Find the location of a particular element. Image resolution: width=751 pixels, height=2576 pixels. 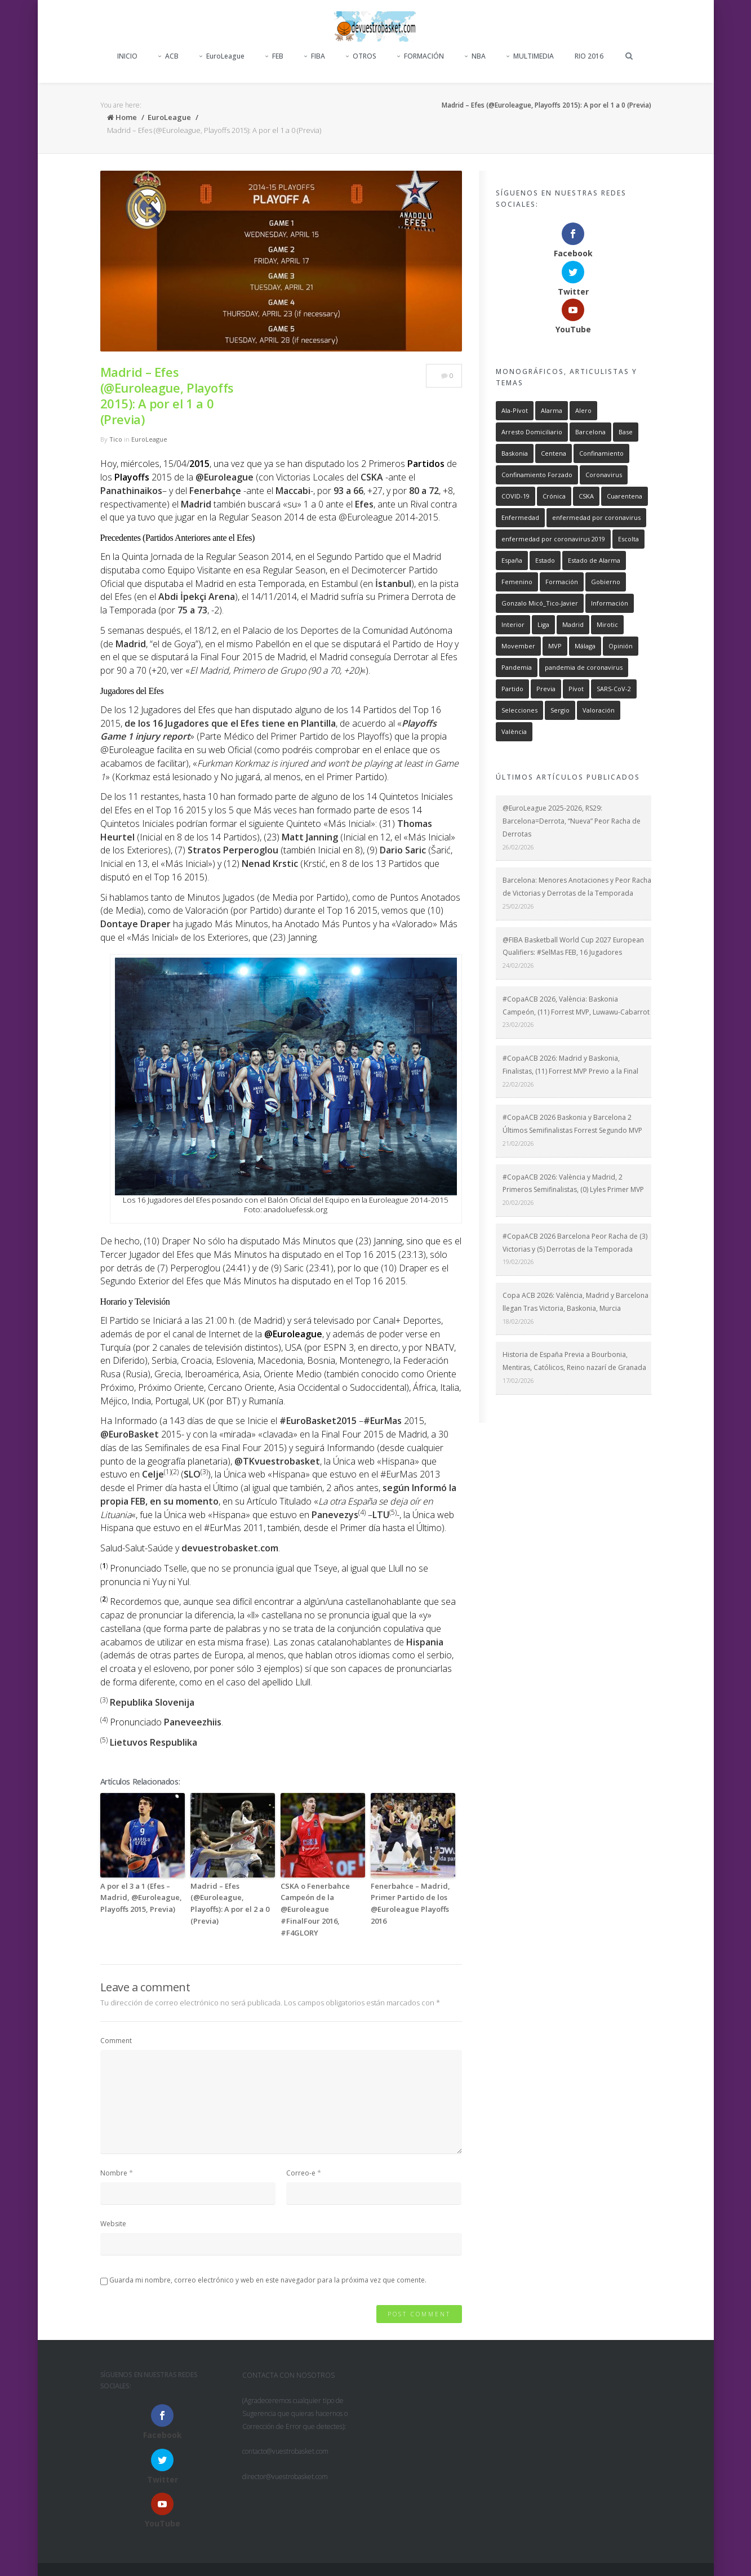

Mirotic [Mirotic (259 elementos)] is located at coordinates (607, 548).